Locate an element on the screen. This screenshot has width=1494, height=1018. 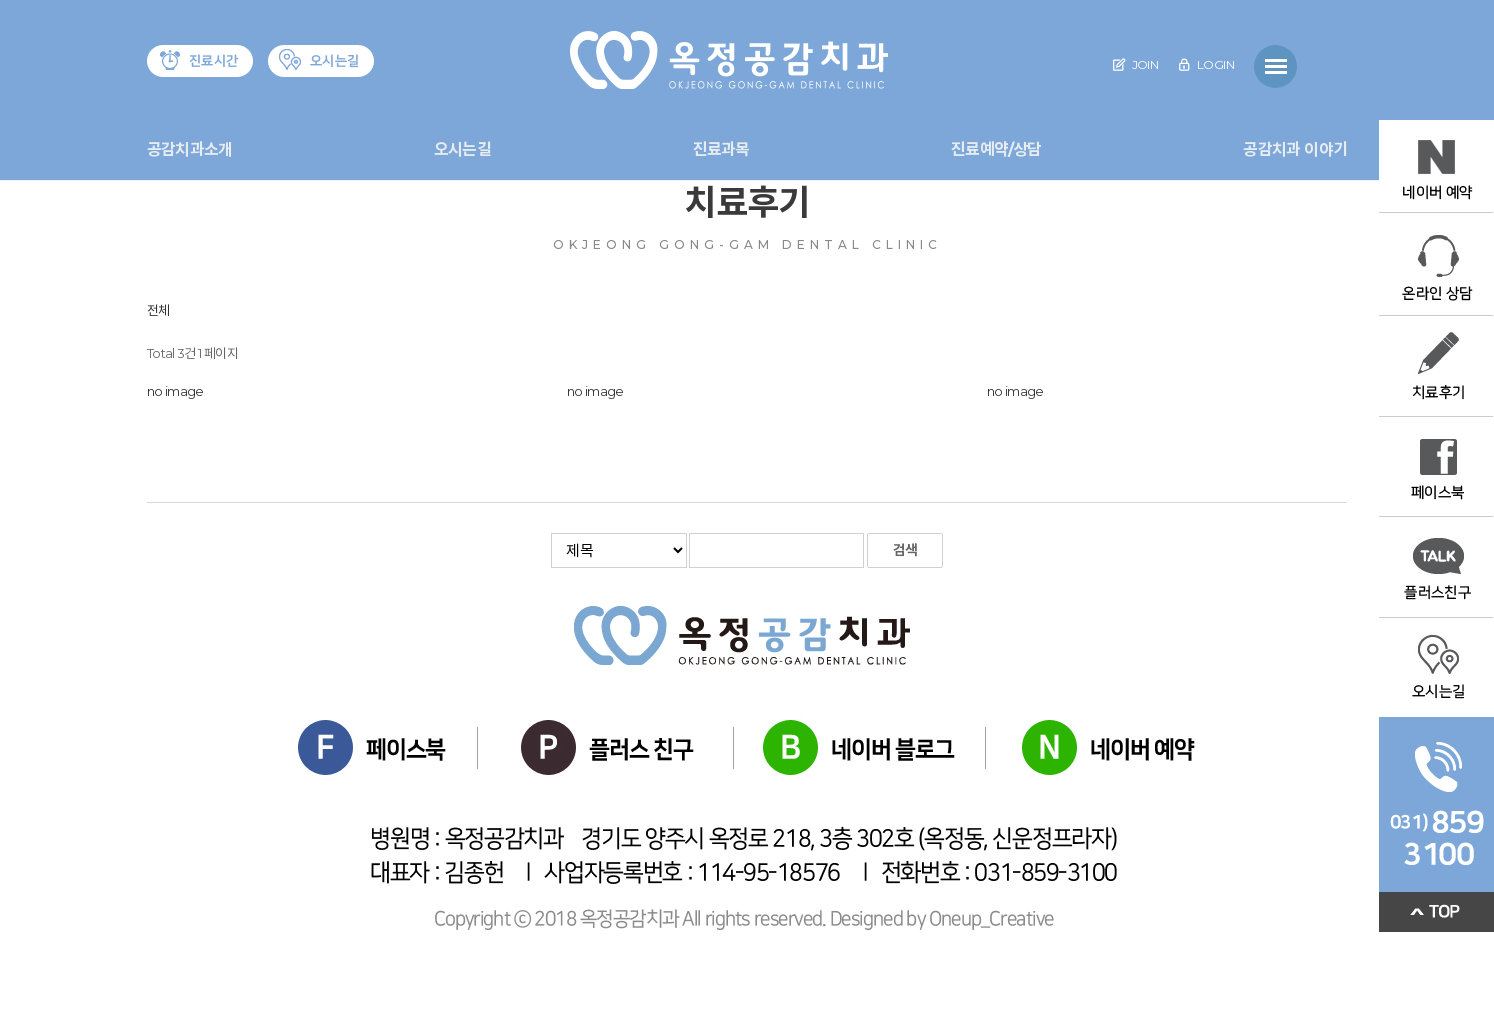
진료예약/상담 is located at coordinates (996, 149).